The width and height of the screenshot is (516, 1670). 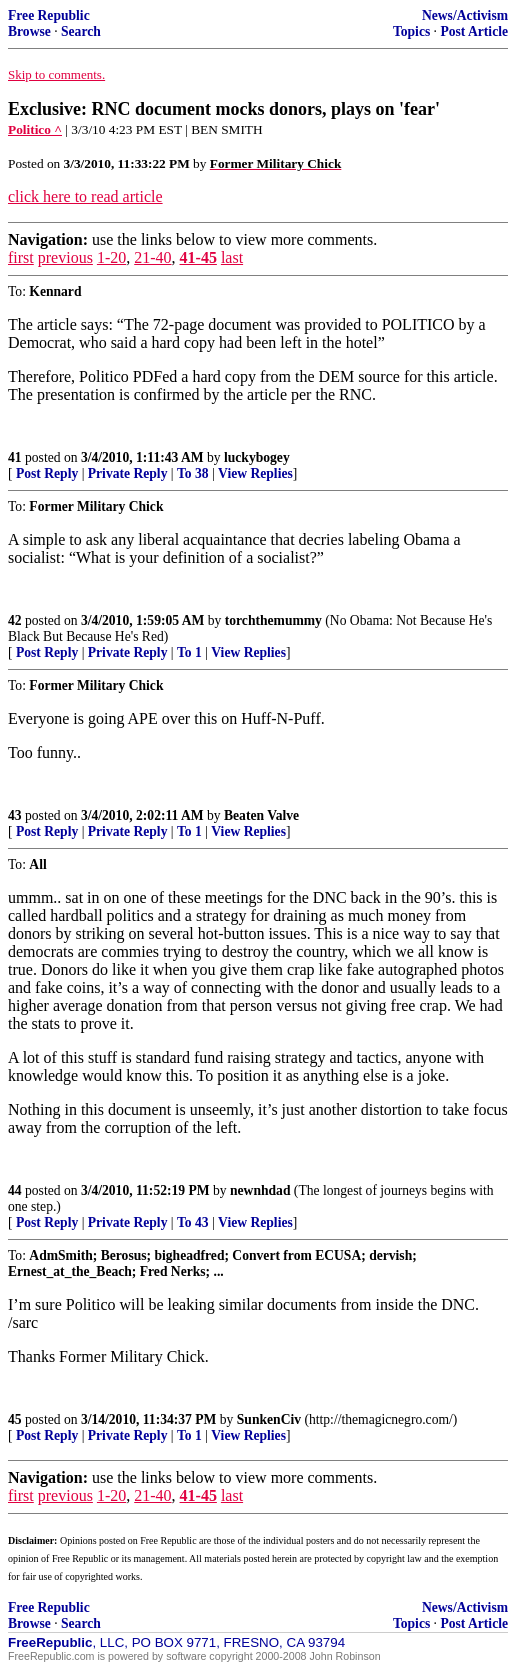 What do you see at coordinates (15, 1419) in the screenshot?
I see `45` at bounding box center [15, 1419].